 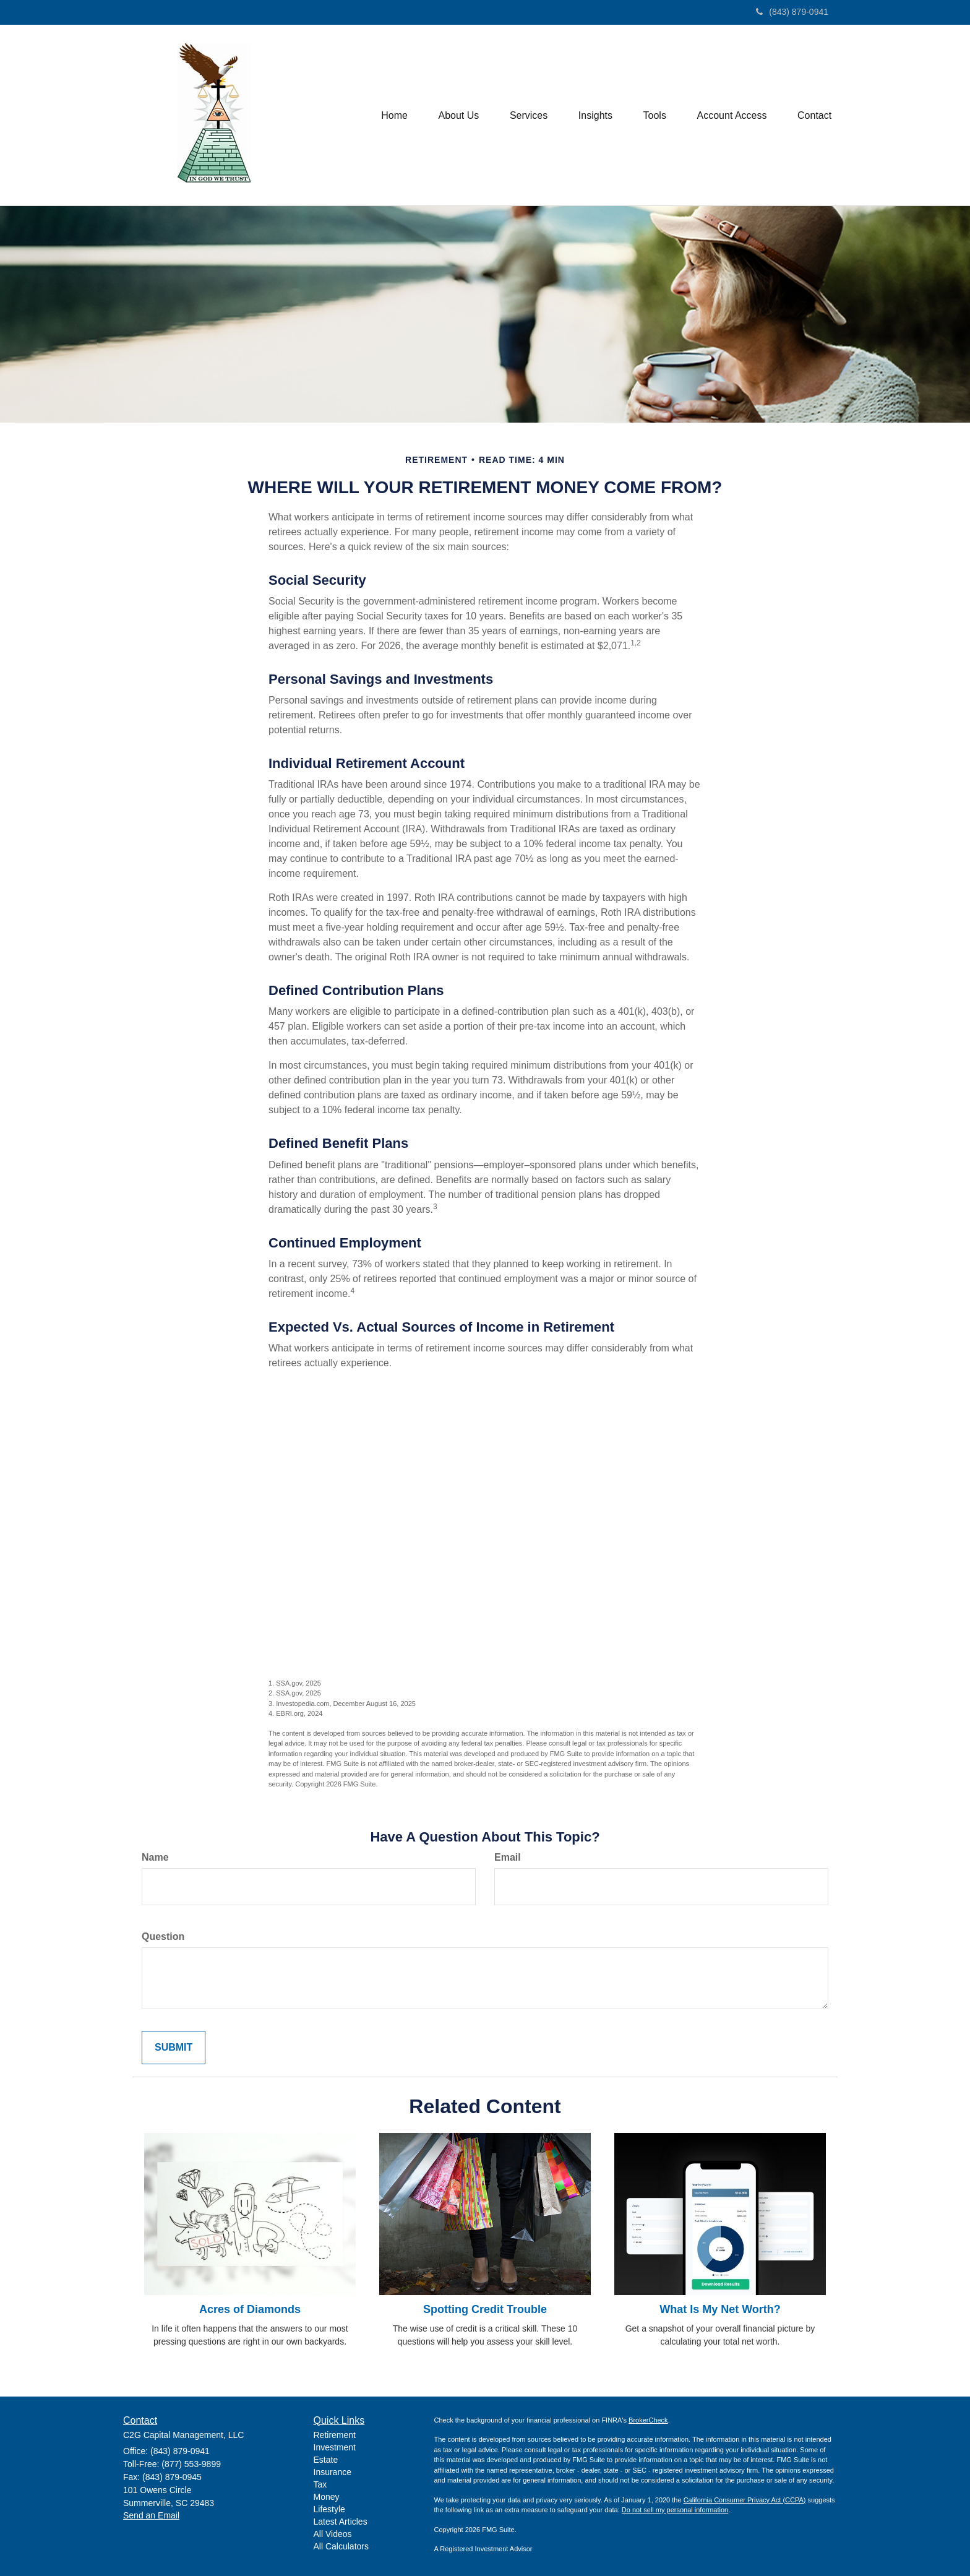 I want to click on [button], so click(x=457, y=115).